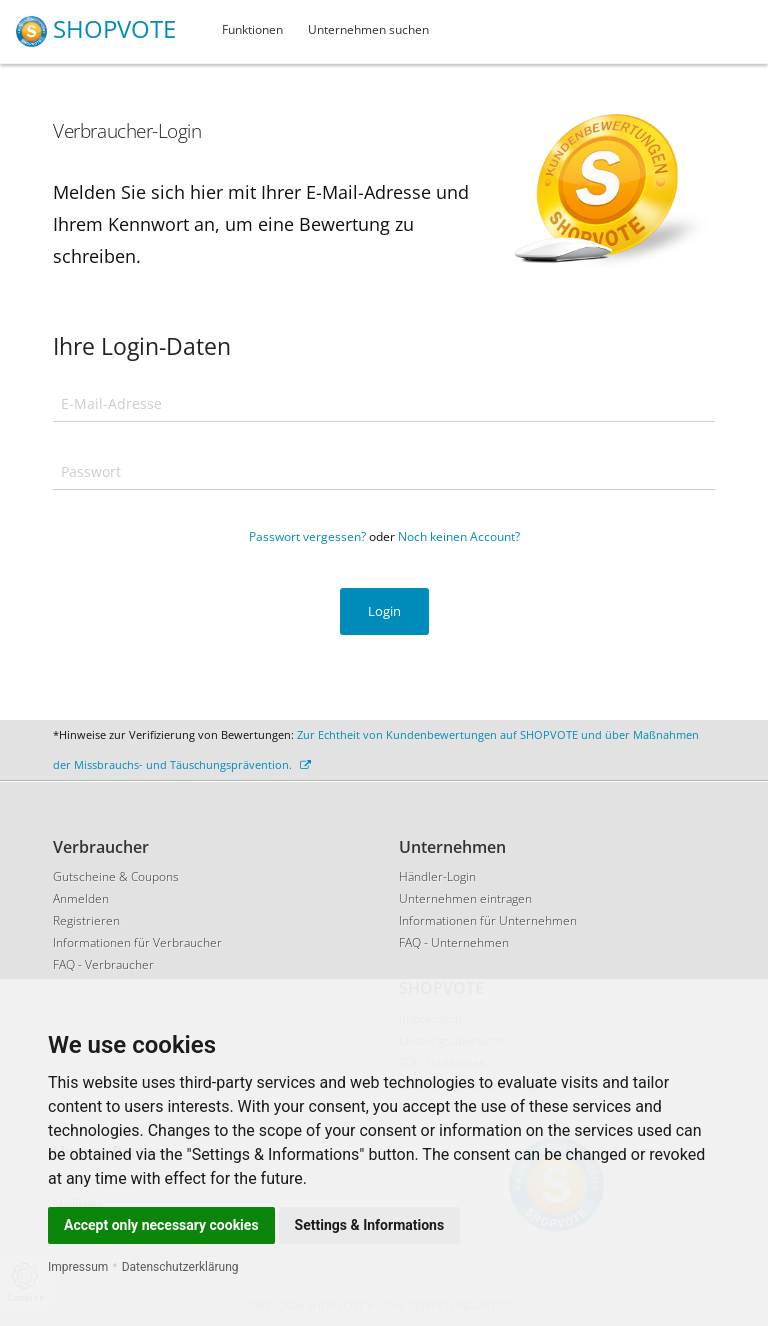 The width and height of the screenshot is (768, 1326). Describe the element at coordinates (465, 898) in the screenshot. I see `Unternehmen eintragen` at that location.